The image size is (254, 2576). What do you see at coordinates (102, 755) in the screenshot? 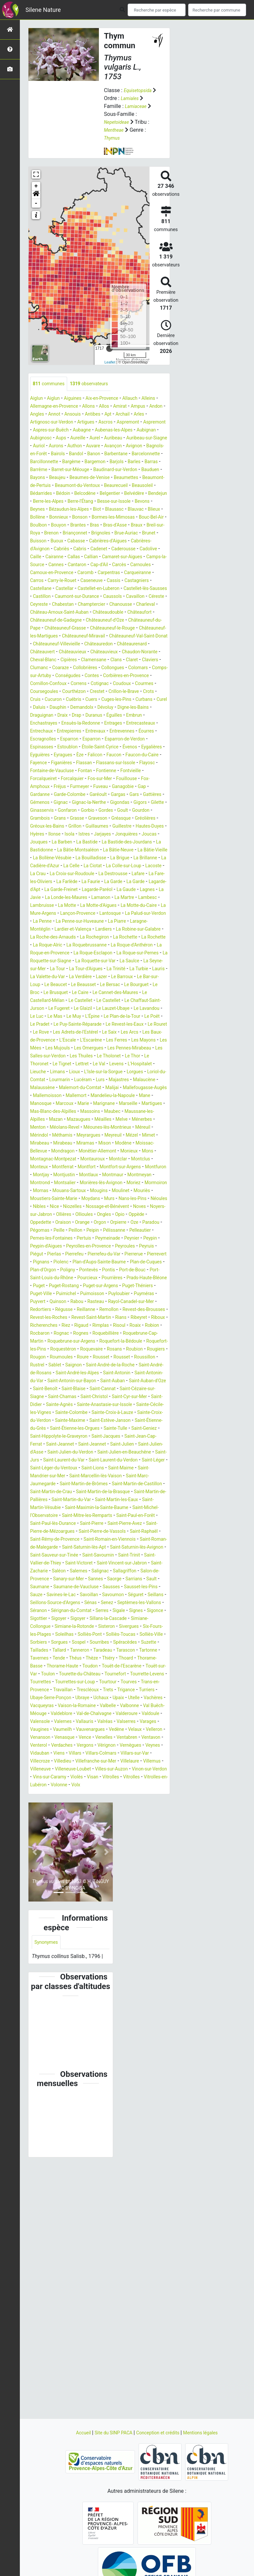
I see `Demandolx` at bounding box center [102, 755].